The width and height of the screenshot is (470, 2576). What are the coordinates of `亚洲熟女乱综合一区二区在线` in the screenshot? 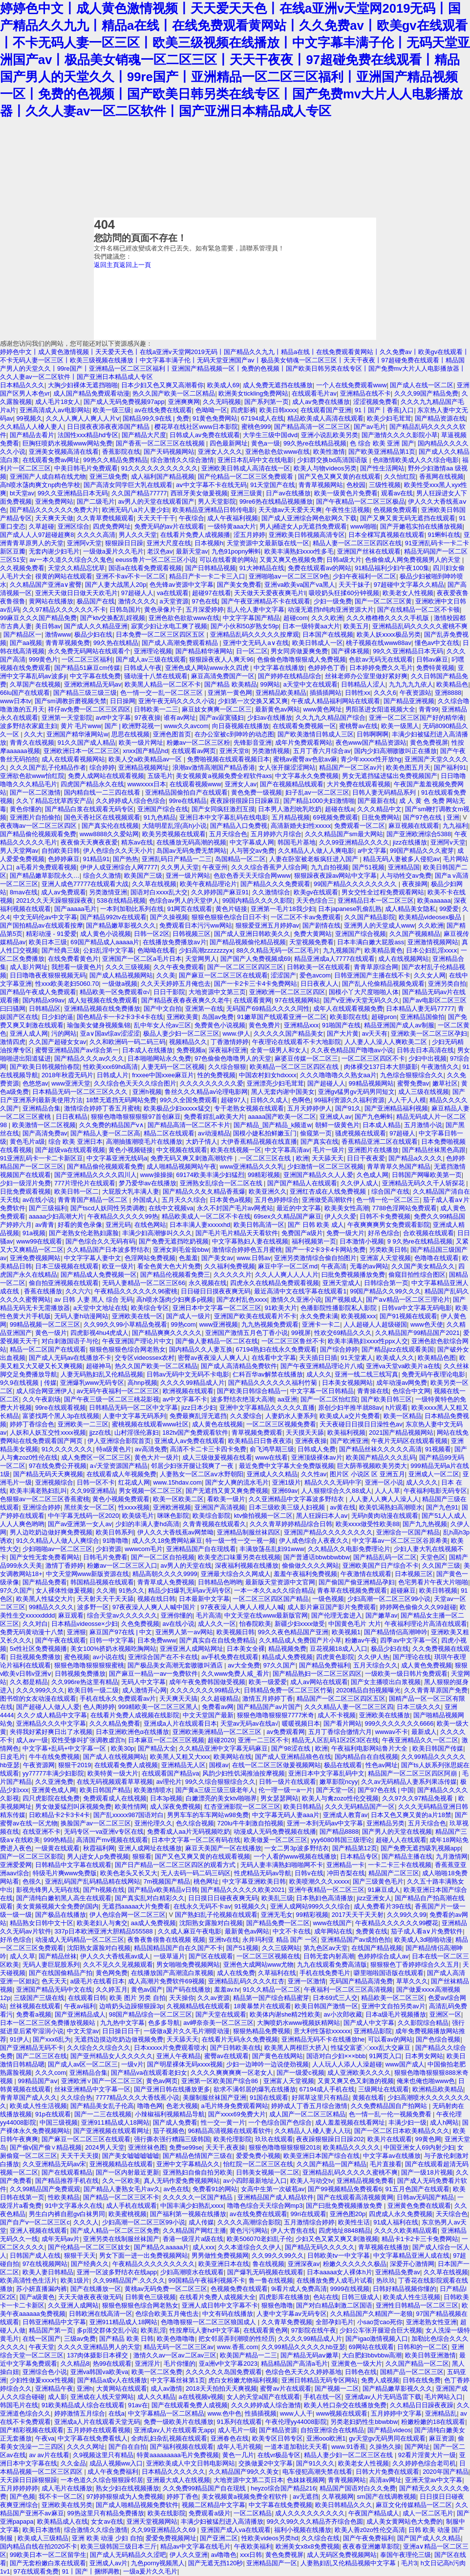 It's located at (222, 1183).